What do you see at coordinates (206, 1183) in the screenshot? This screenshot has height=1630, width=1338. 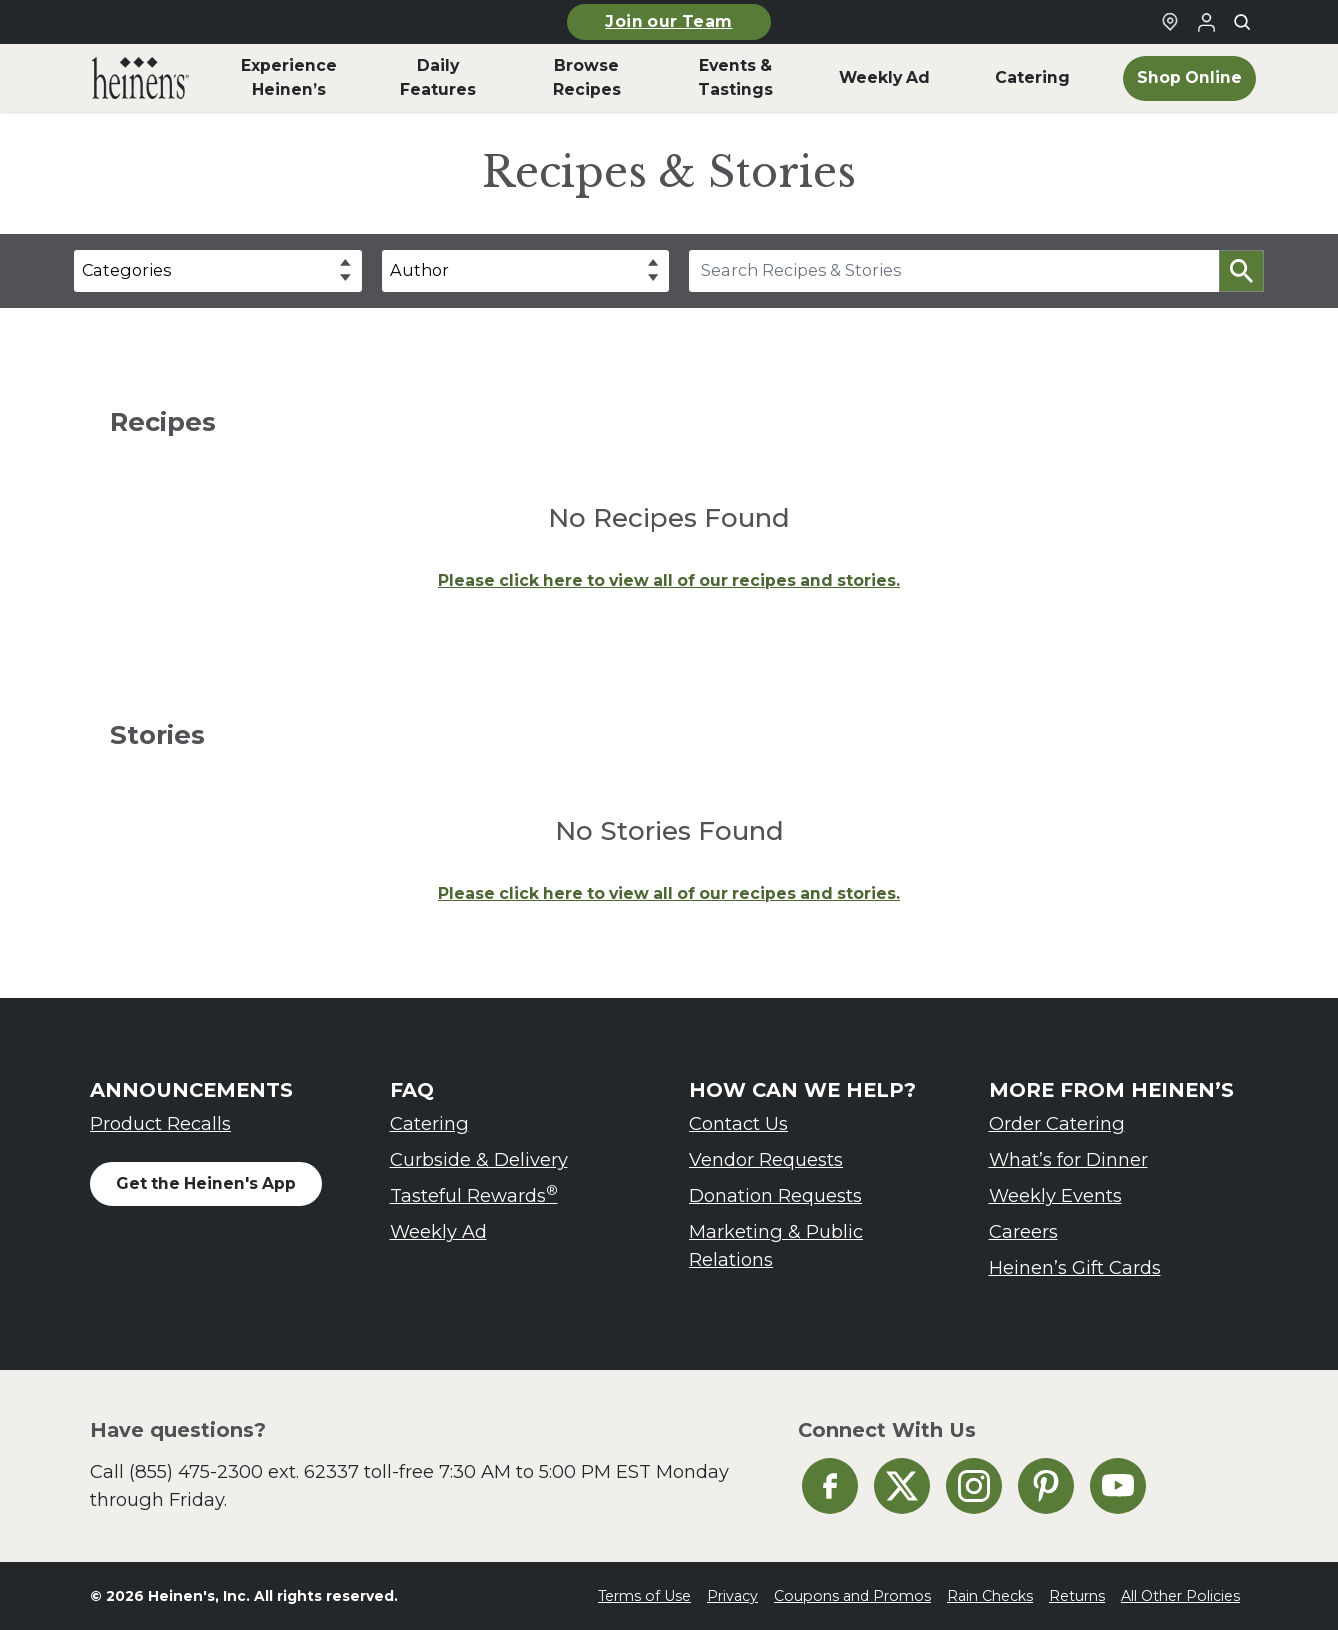 I see `Get the Heinen's App` at bounding box center [206, 1183].